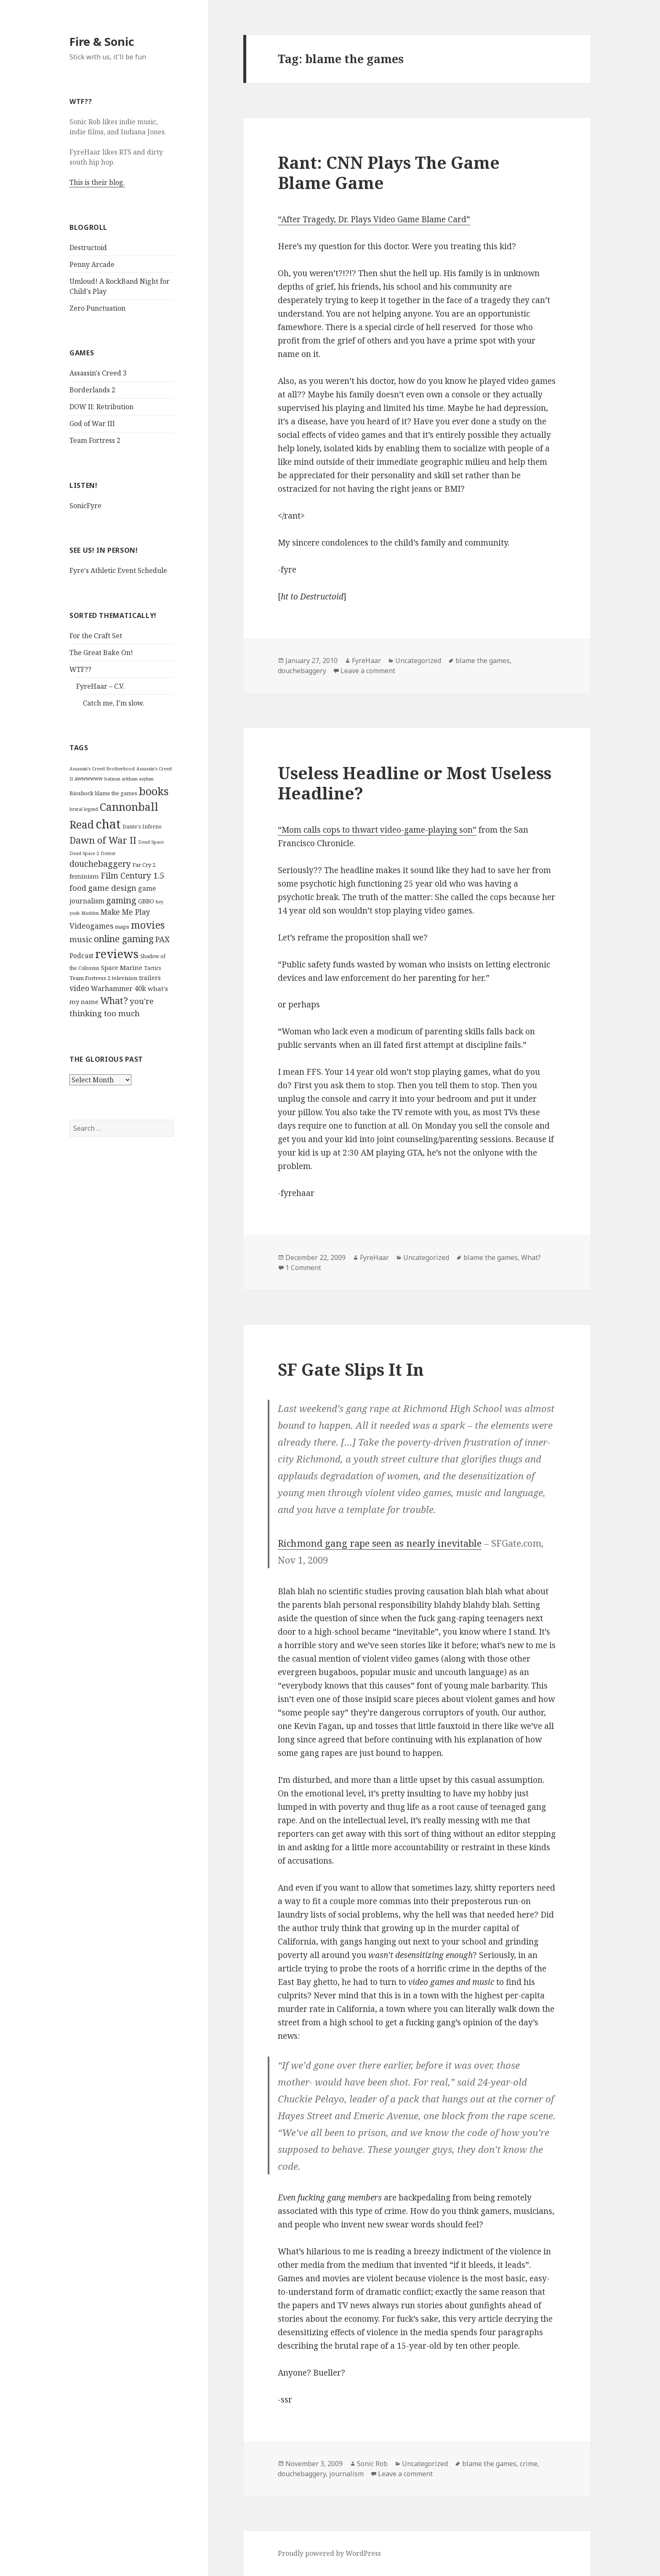 Image resolution: width=660 pixels, height=2576 pixels. What do you see at coordinates (80, 669) in the screenshot?
I see `WTF??` at bounding box center [80, 669].